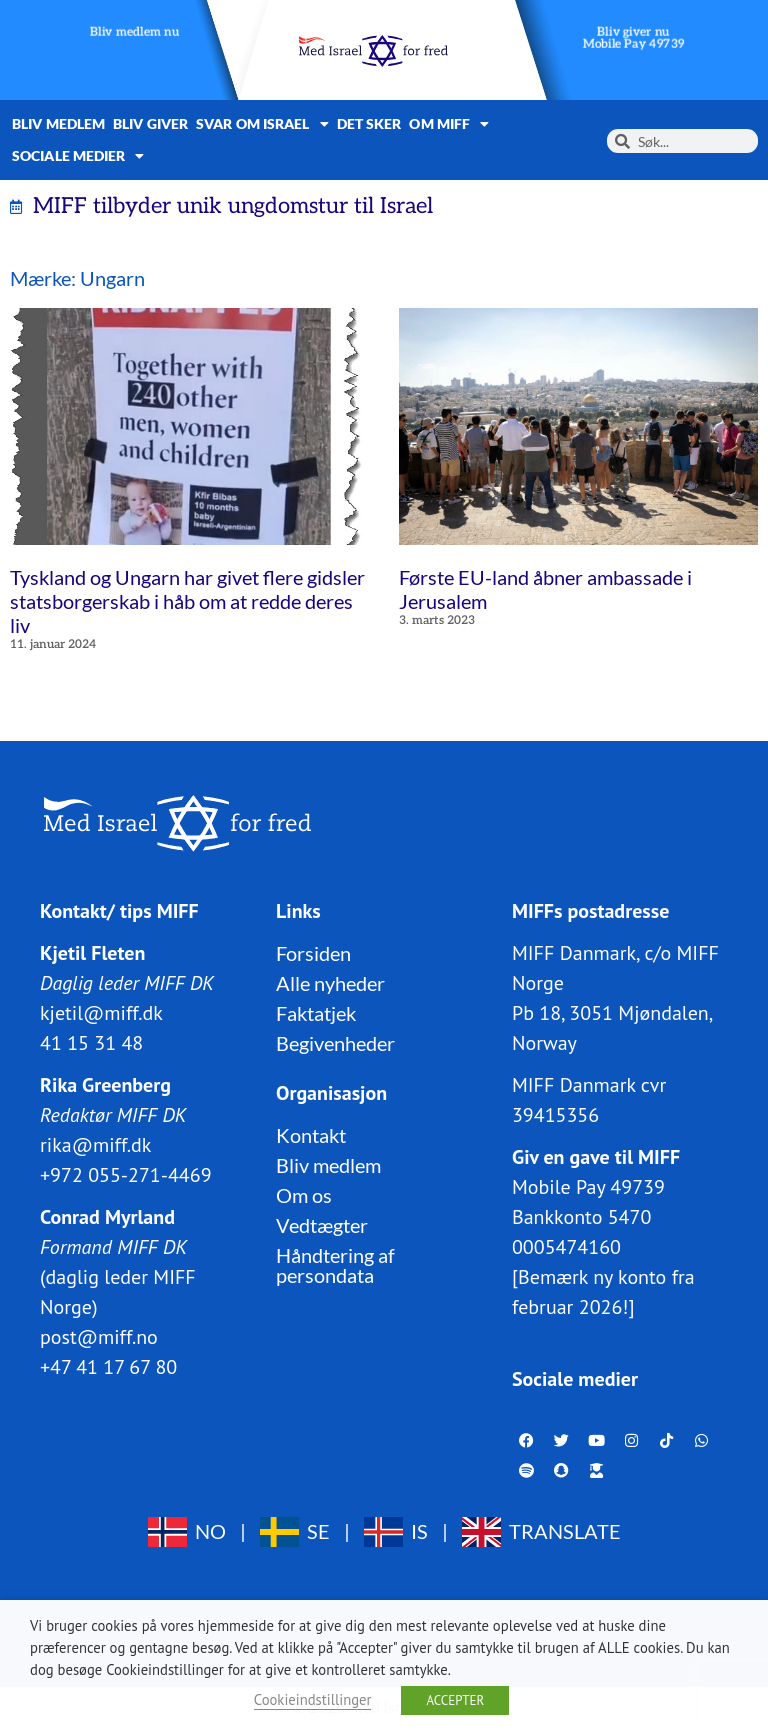  Describe the element at coordinates (78, 156) in the screenshot. I see `Sociale medier` at that location.